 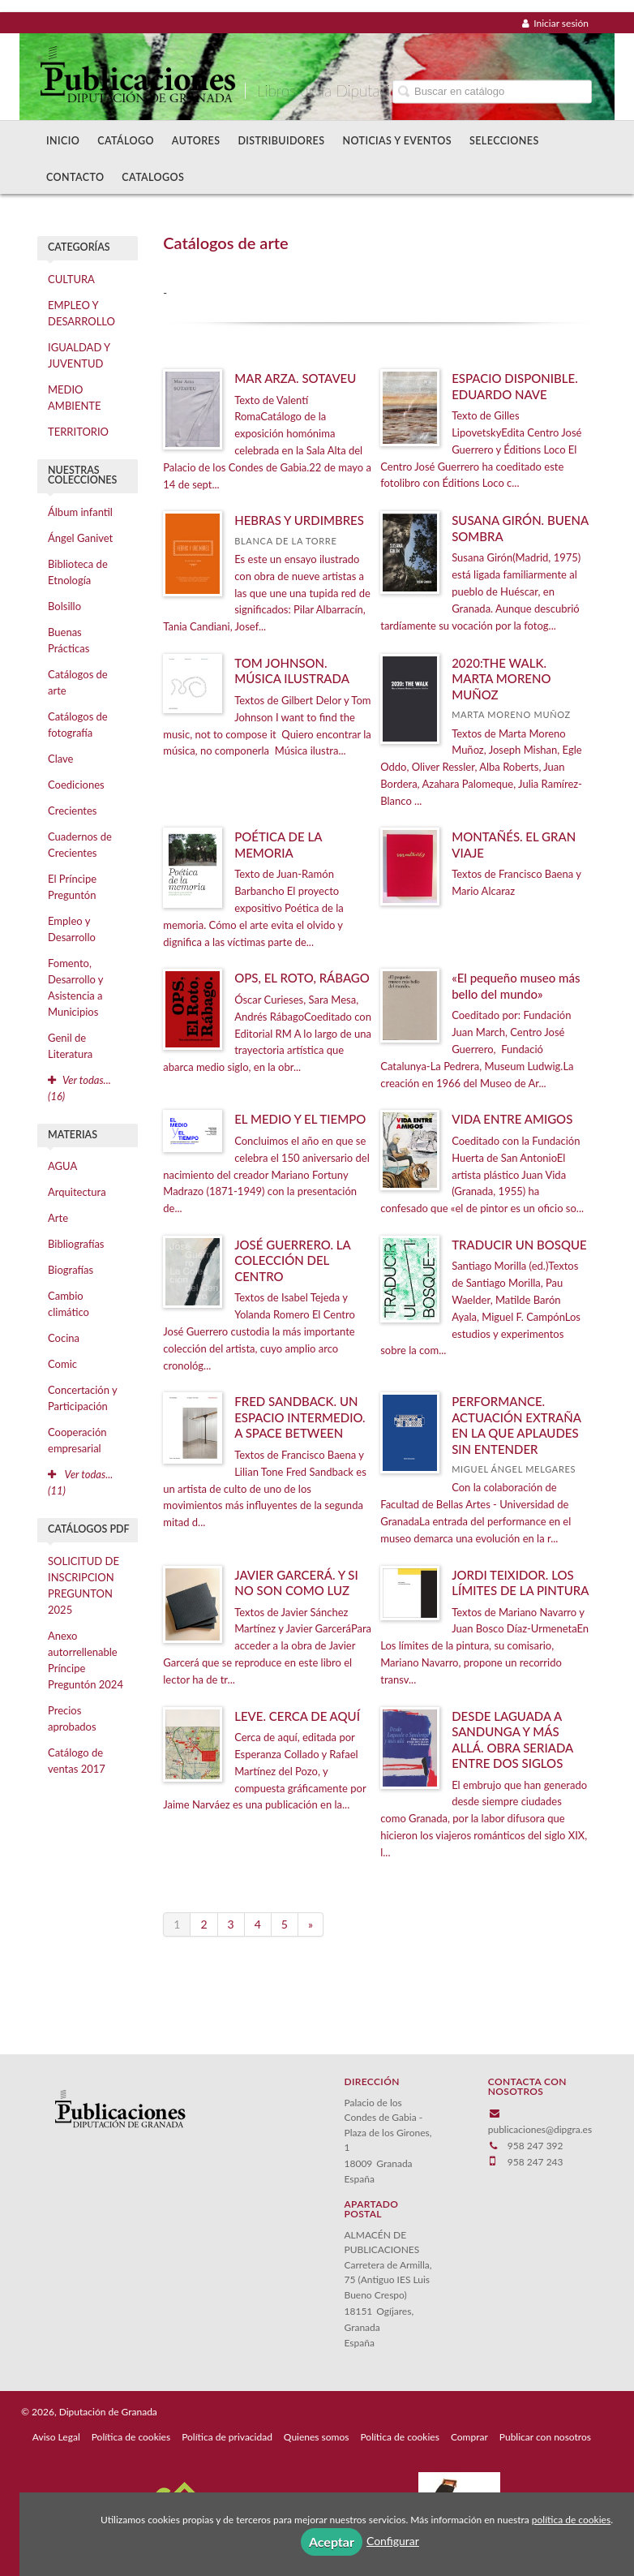 I want to click on Inicio, so click(x=62, y=141).